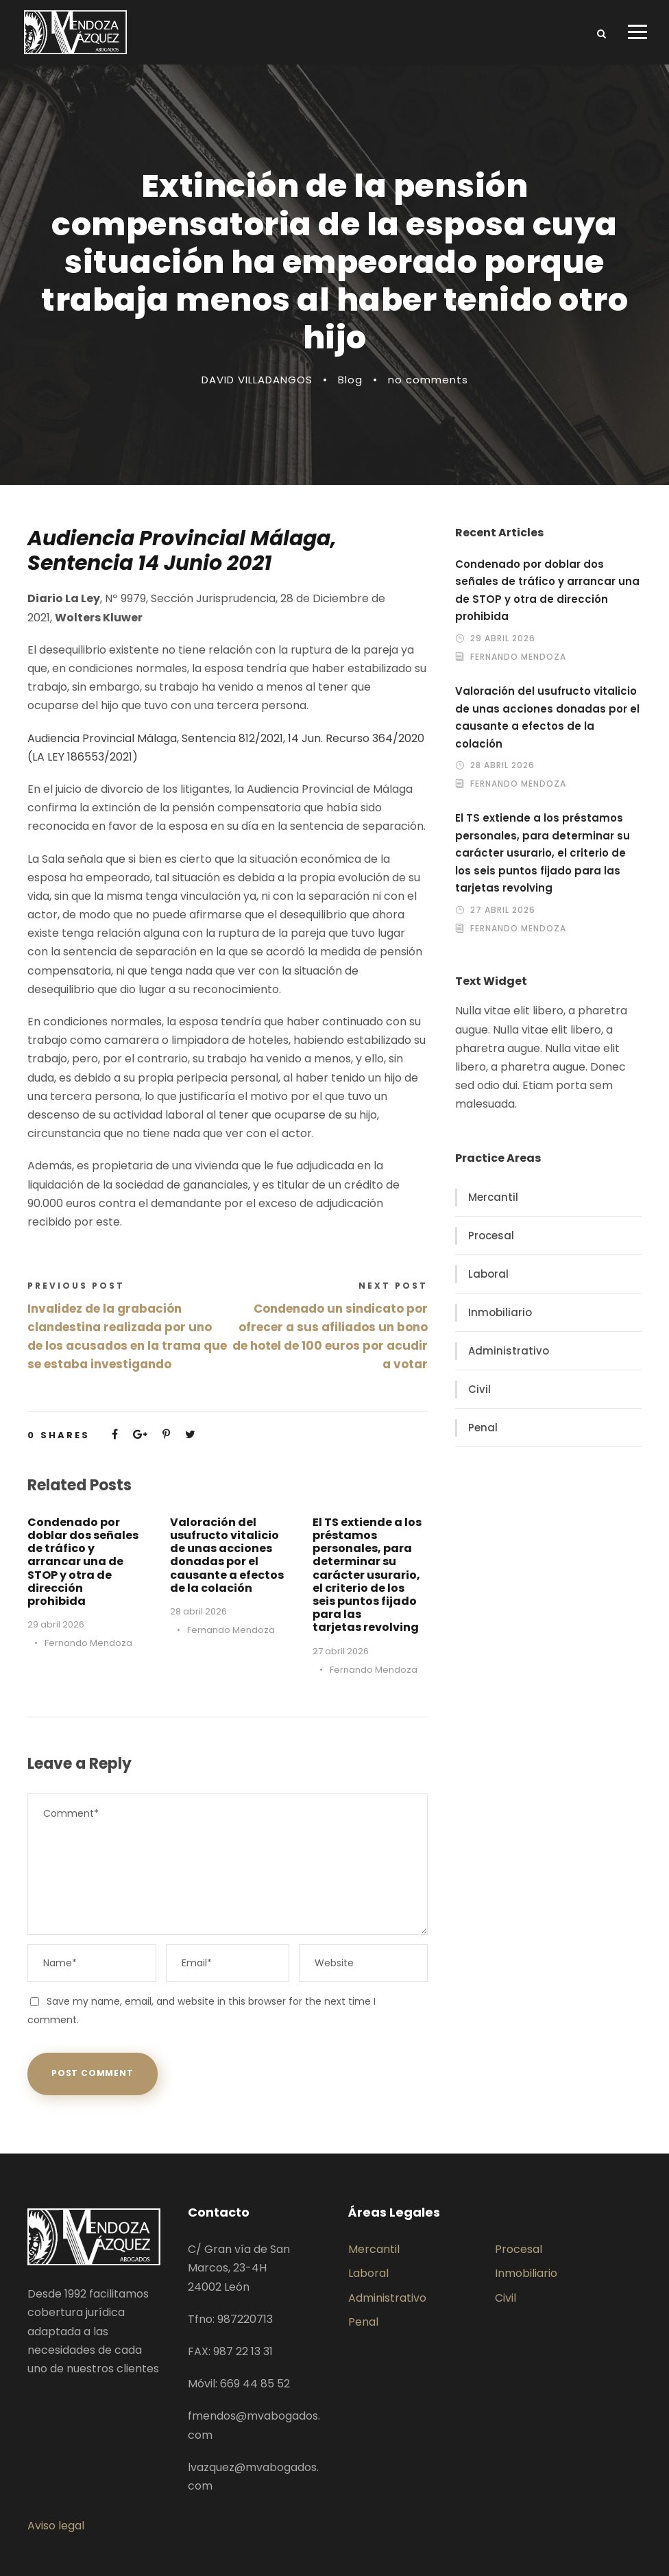  I want to click on Procesal, so click(491, 1235).